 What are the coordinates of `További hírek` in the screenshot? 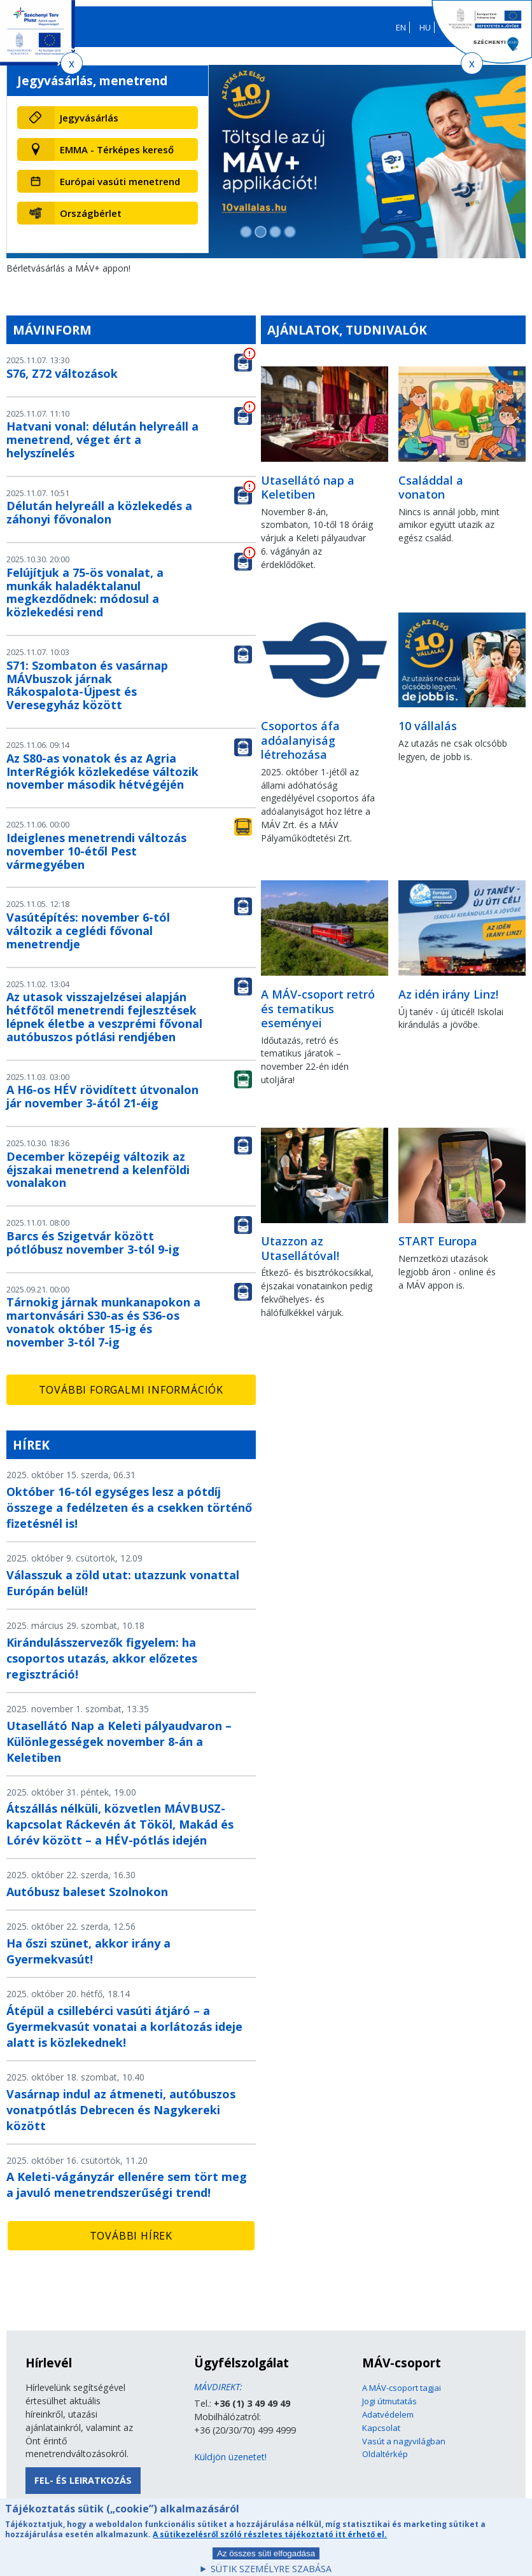 It's located at (131, 2236).